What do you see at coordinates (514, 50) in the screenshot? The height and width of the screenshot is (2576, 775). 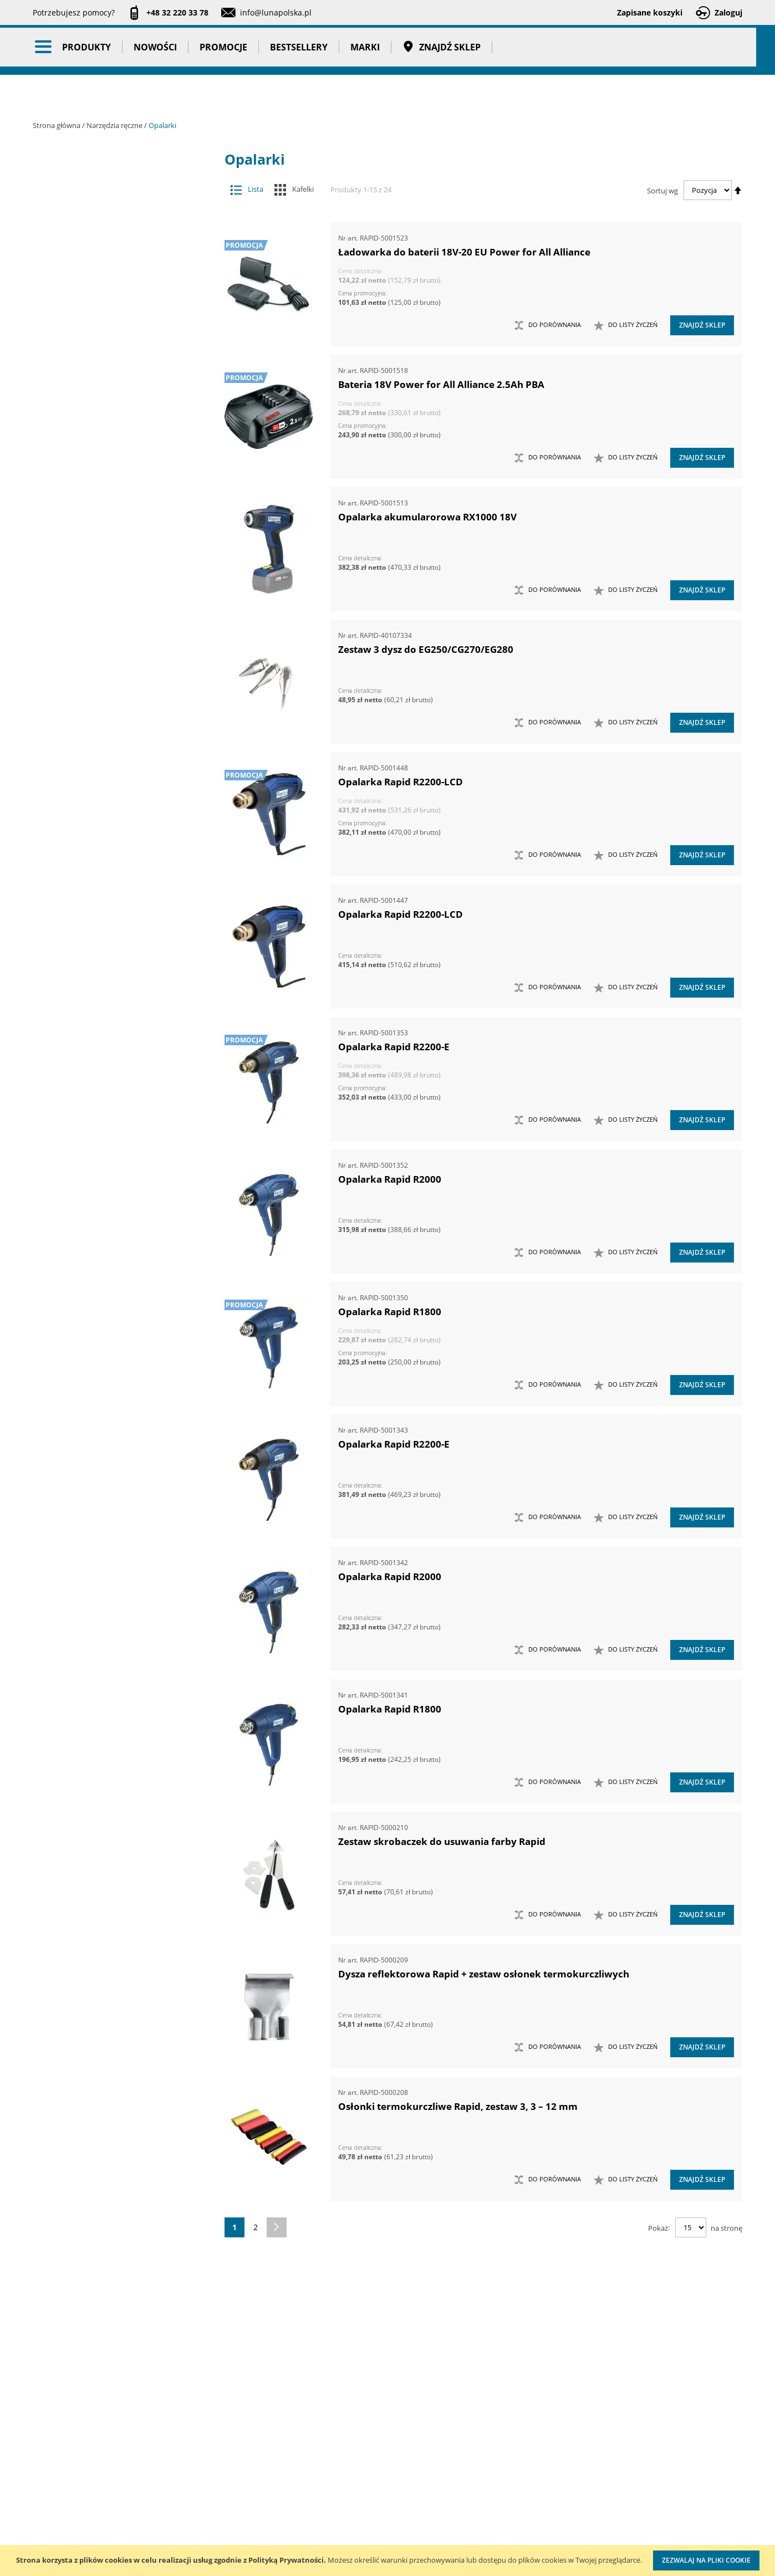 I see `[combobox]` at bounding box center [514, 50].